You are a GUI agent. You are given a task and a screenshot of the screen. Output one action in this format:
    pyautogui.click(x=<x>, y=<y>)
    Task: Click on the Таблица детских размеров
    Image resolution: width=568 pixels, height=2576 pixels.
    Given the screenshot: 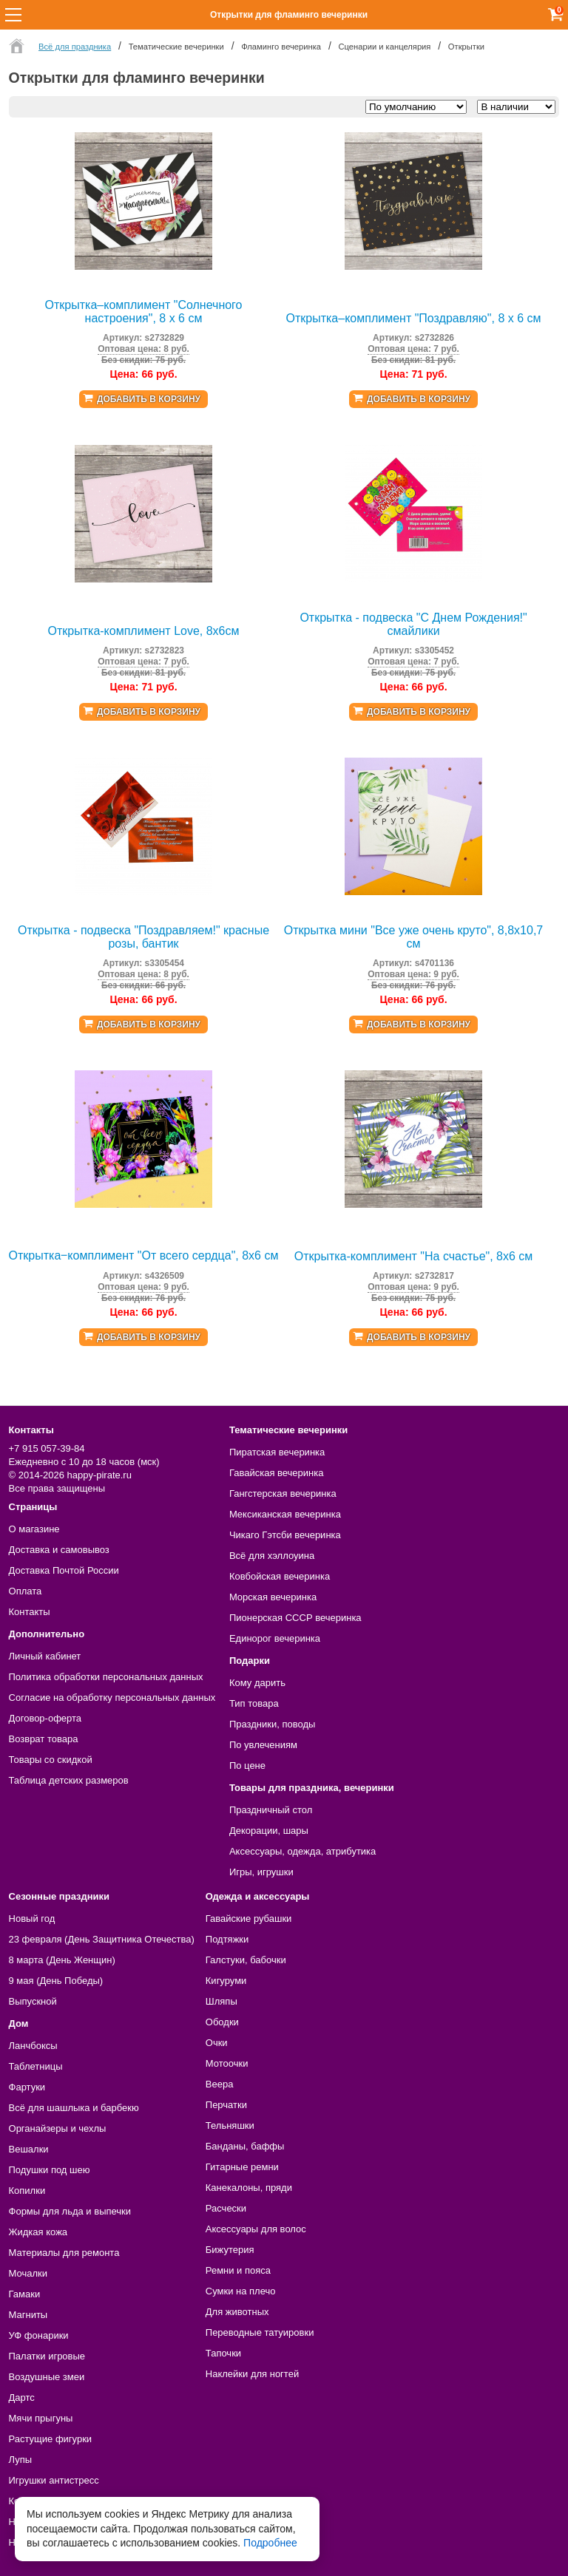 What is the action you would take?
    pyautogui.click(x=69, y=1780)
    